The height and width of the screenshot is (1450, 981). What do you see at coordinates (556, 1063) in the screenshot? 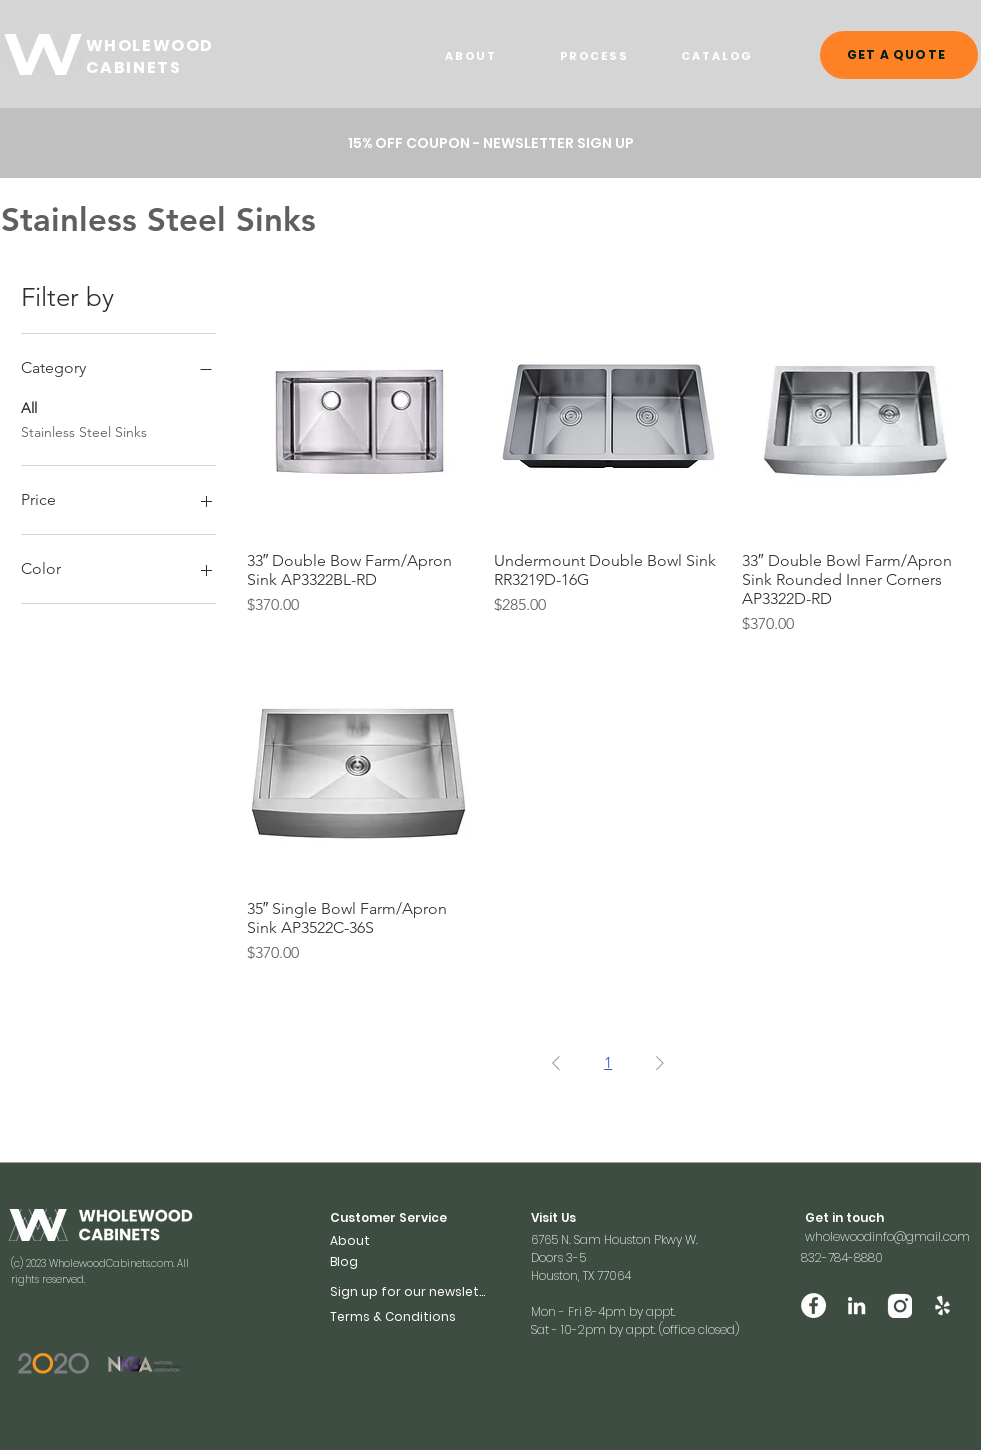
I see `[Previous Page]` at bounding box center [556, 1063].